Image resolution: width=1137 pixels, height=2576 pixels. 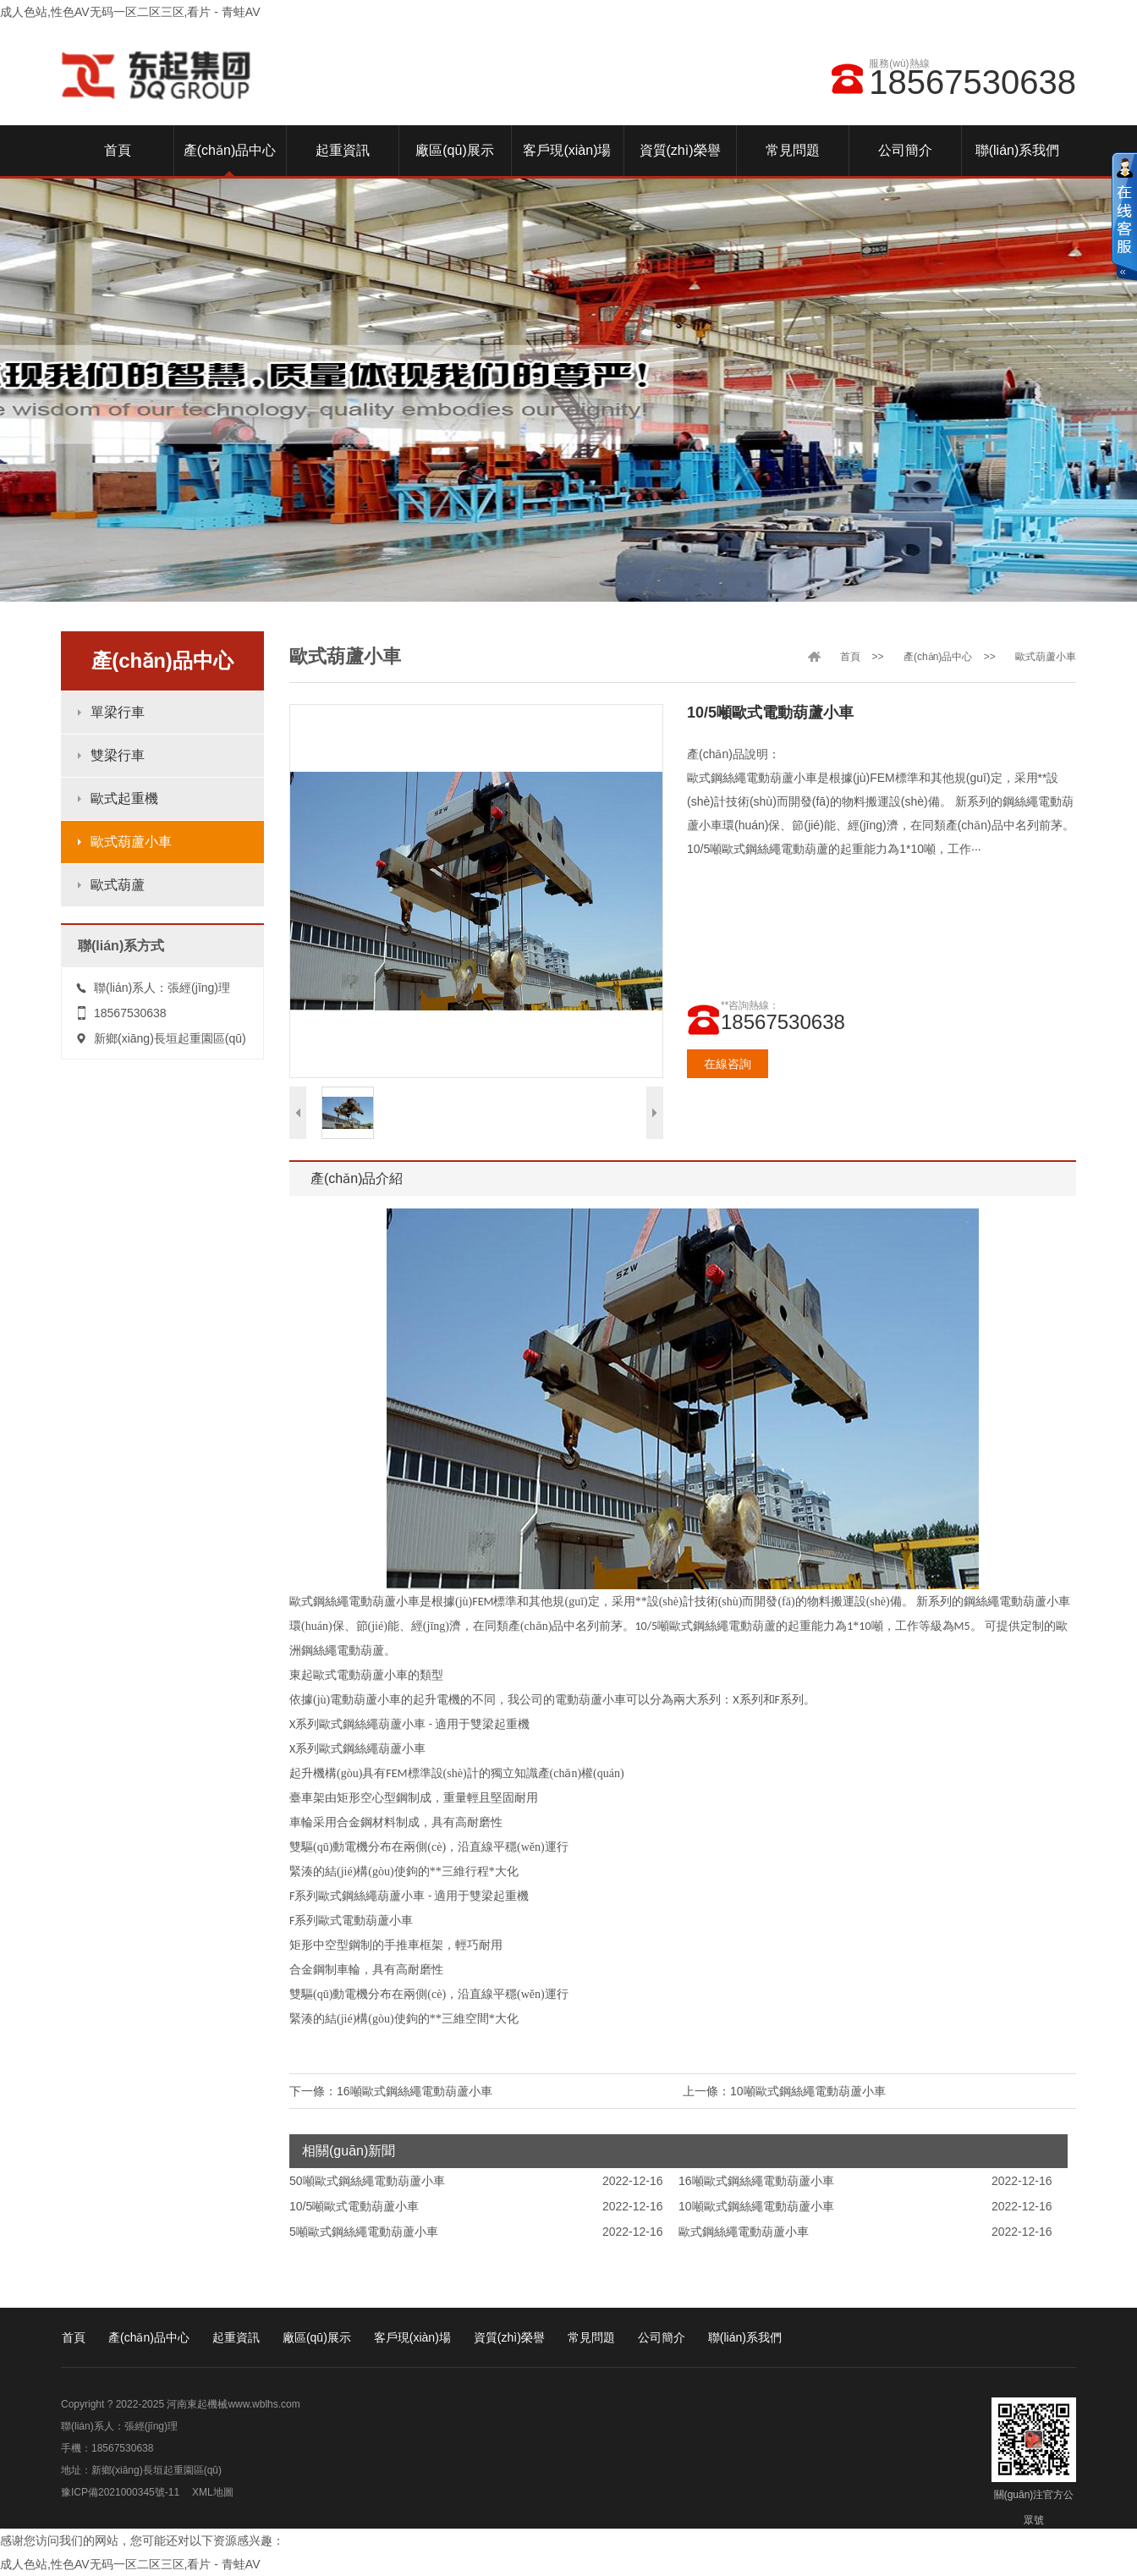 I want to click on 在線咨詢, so click(x=727, y=1064).